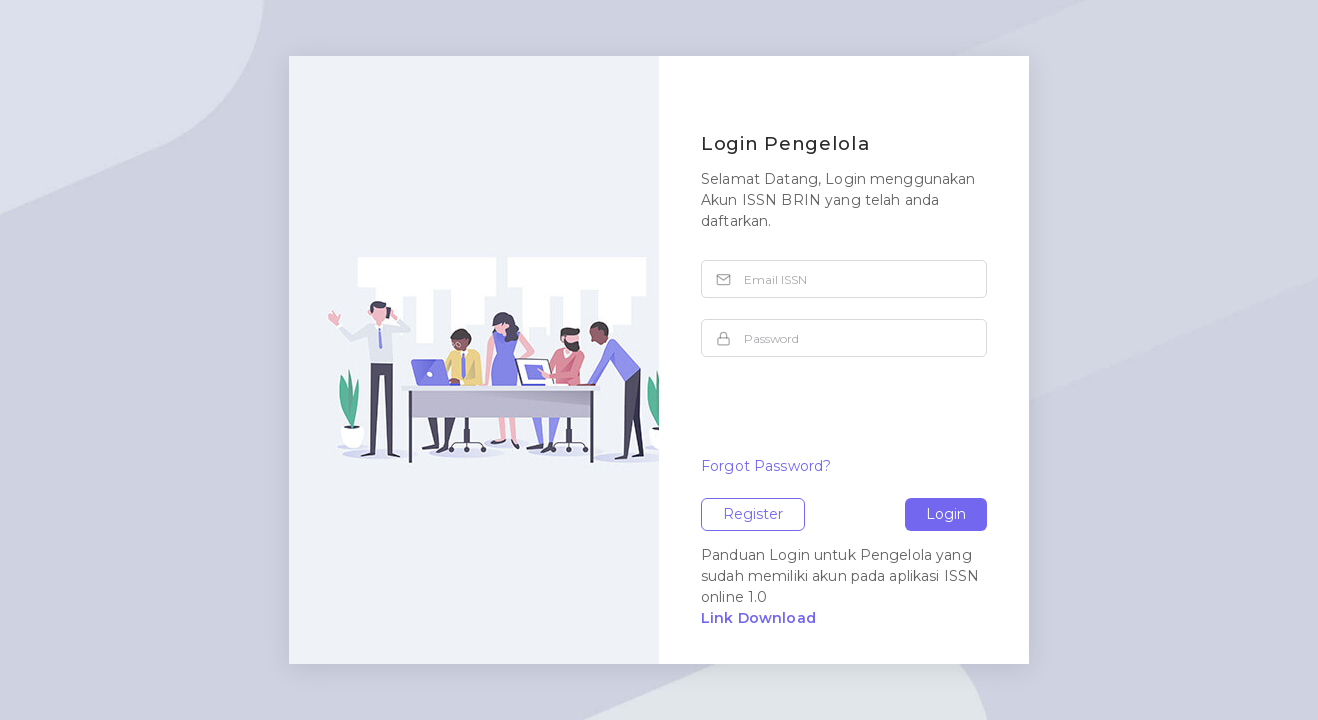  What do you see at coordinates (853, 417) in the screenshot?
I see `[presentation]` at bounding box center [853, 417].